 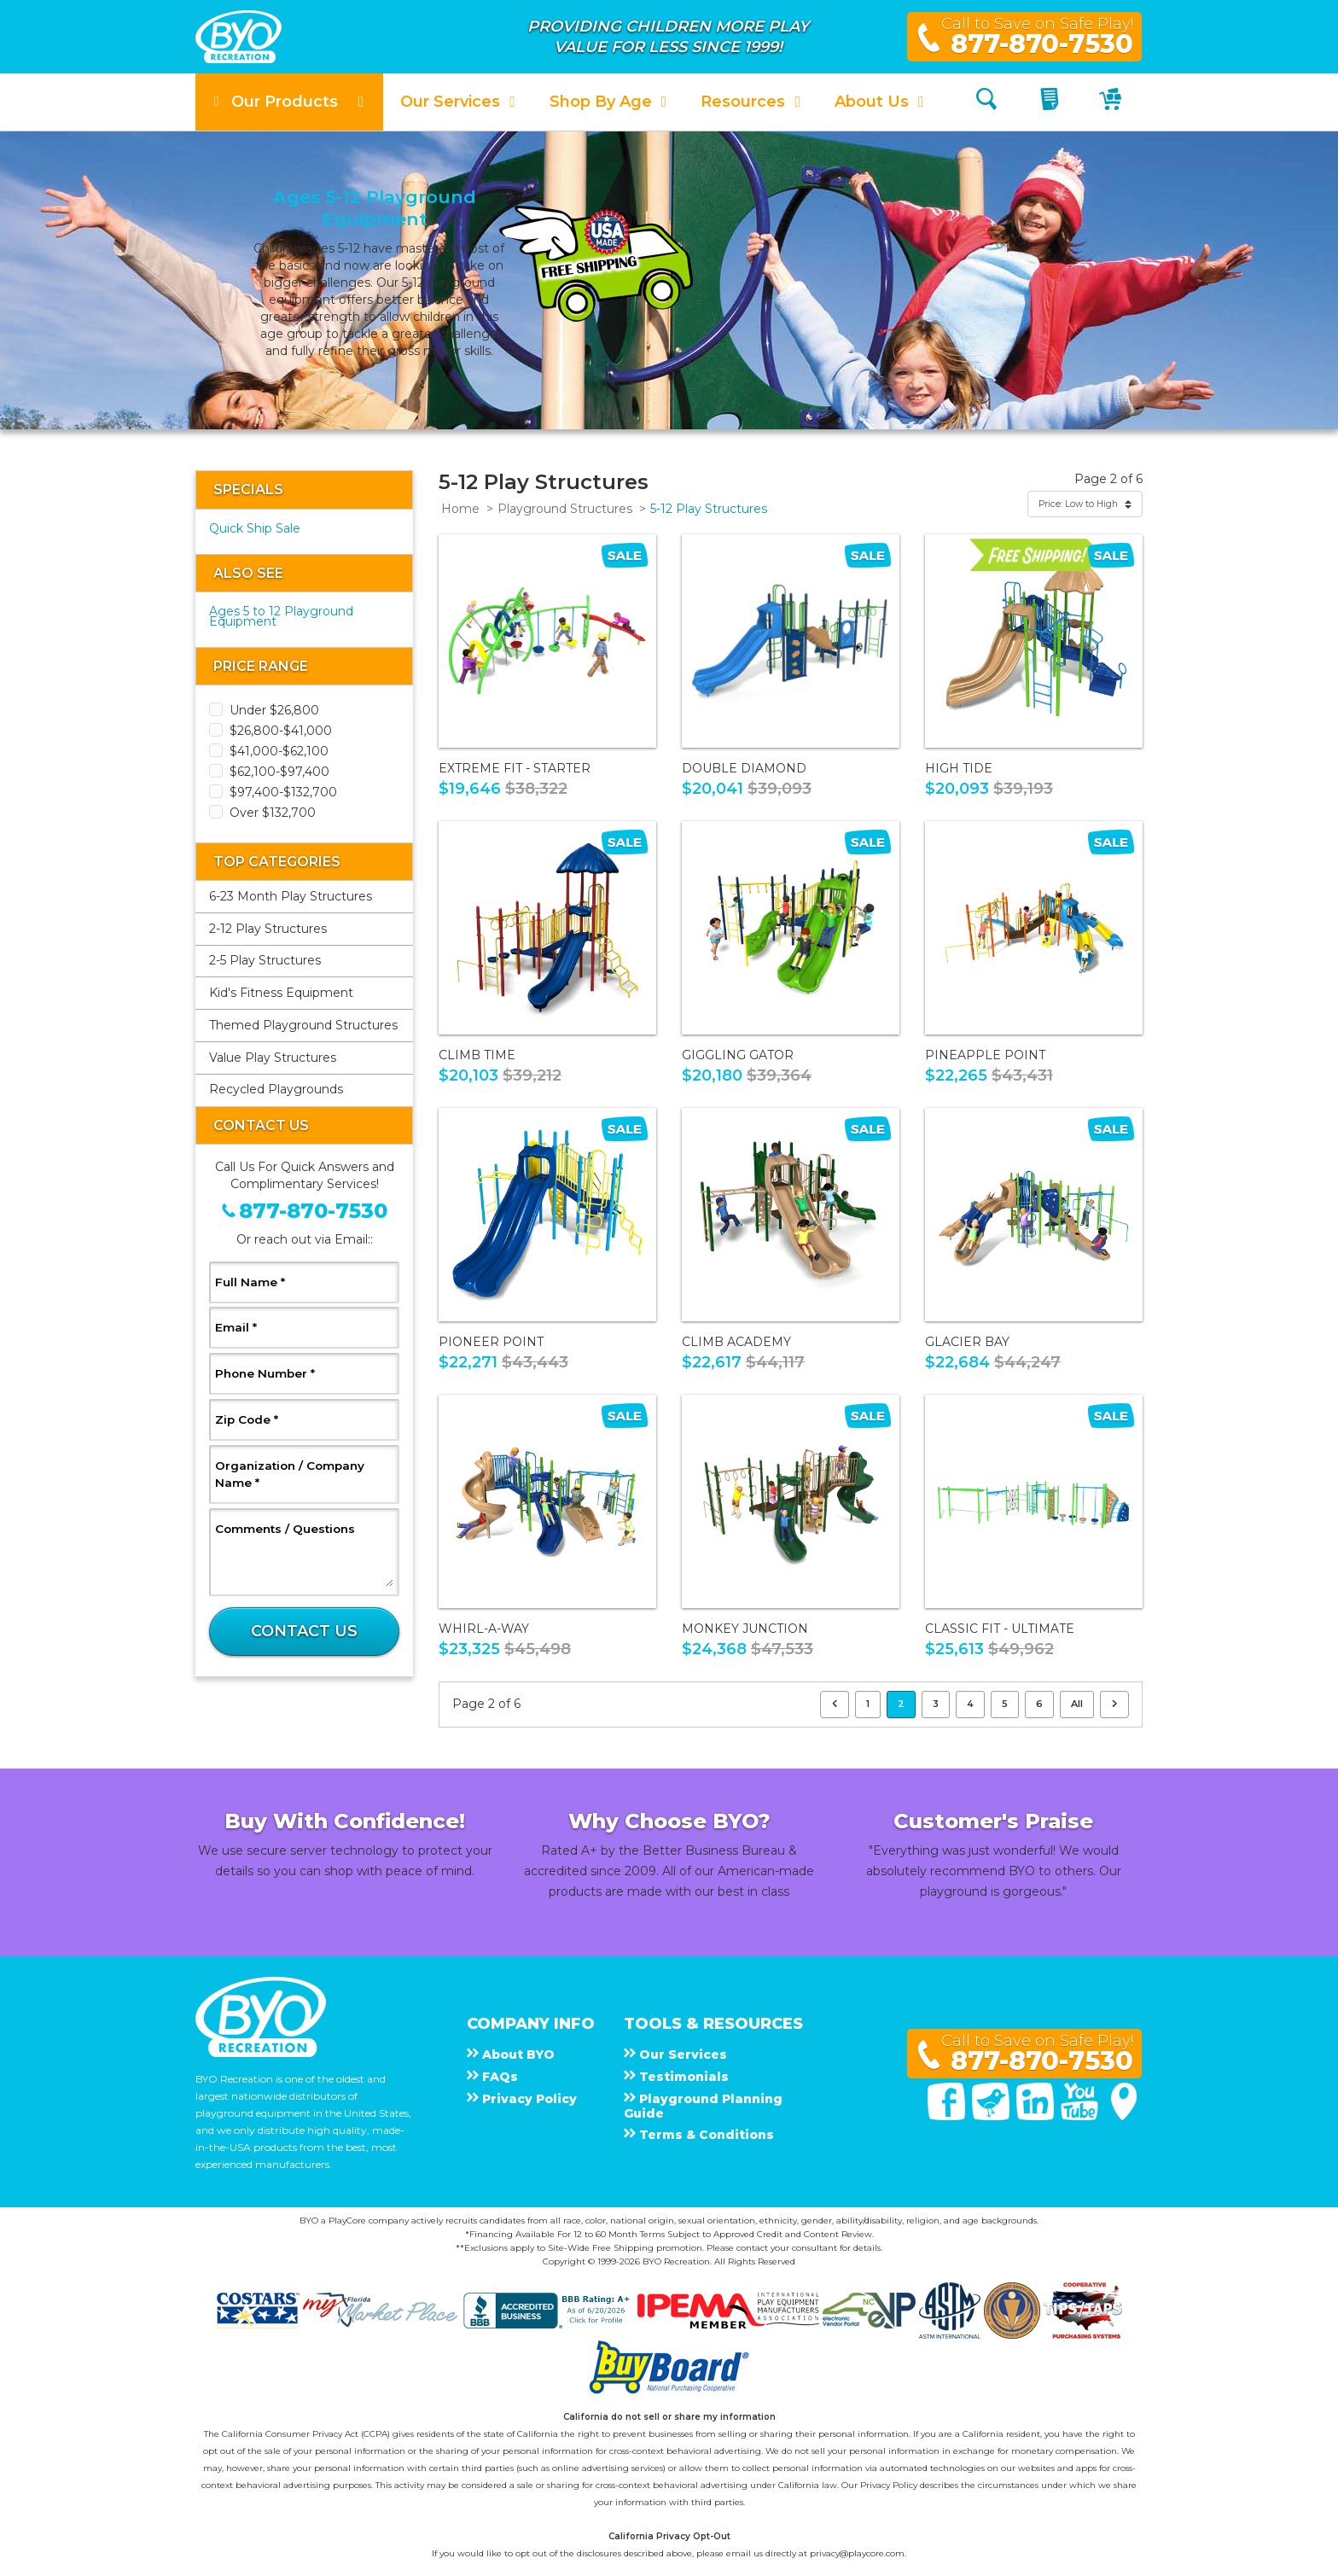 What do you see at coordinates (274, 710) in the screenshot?
I see `Under $26,800` at bounding box center [274, 710].